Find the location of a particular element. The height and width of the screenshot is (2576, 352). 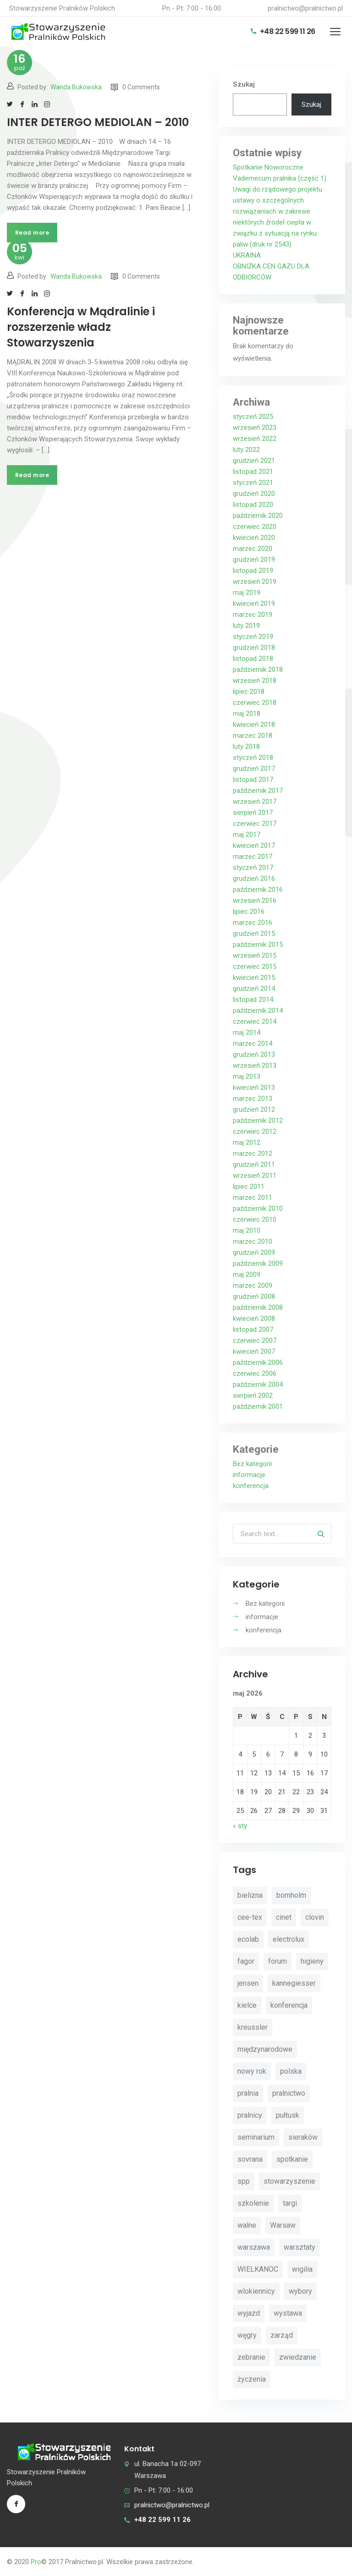

jensen [jensen (10 elementów)] is located at coordinates (247, 1983).